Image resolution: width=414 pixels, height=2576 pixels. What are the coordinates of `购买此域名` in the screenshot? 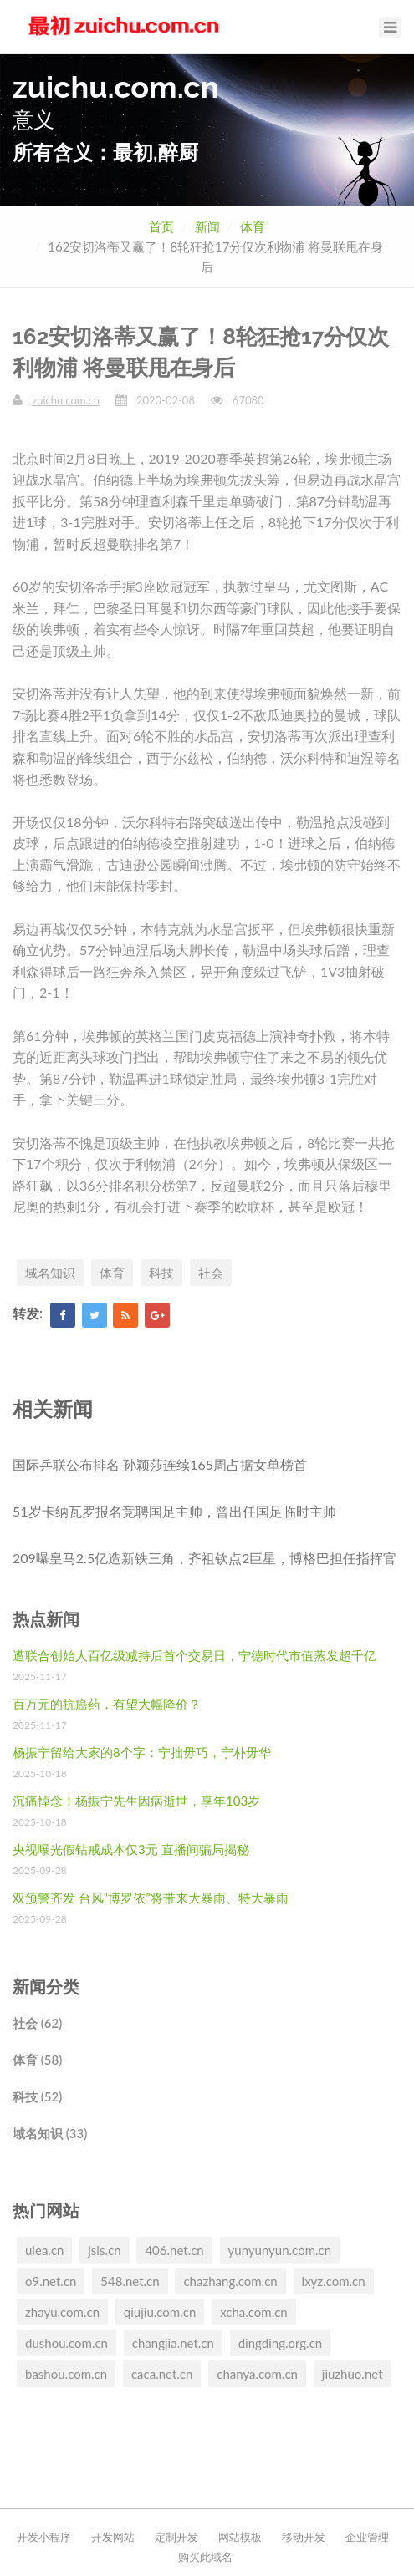 It's located at (205, 2556).